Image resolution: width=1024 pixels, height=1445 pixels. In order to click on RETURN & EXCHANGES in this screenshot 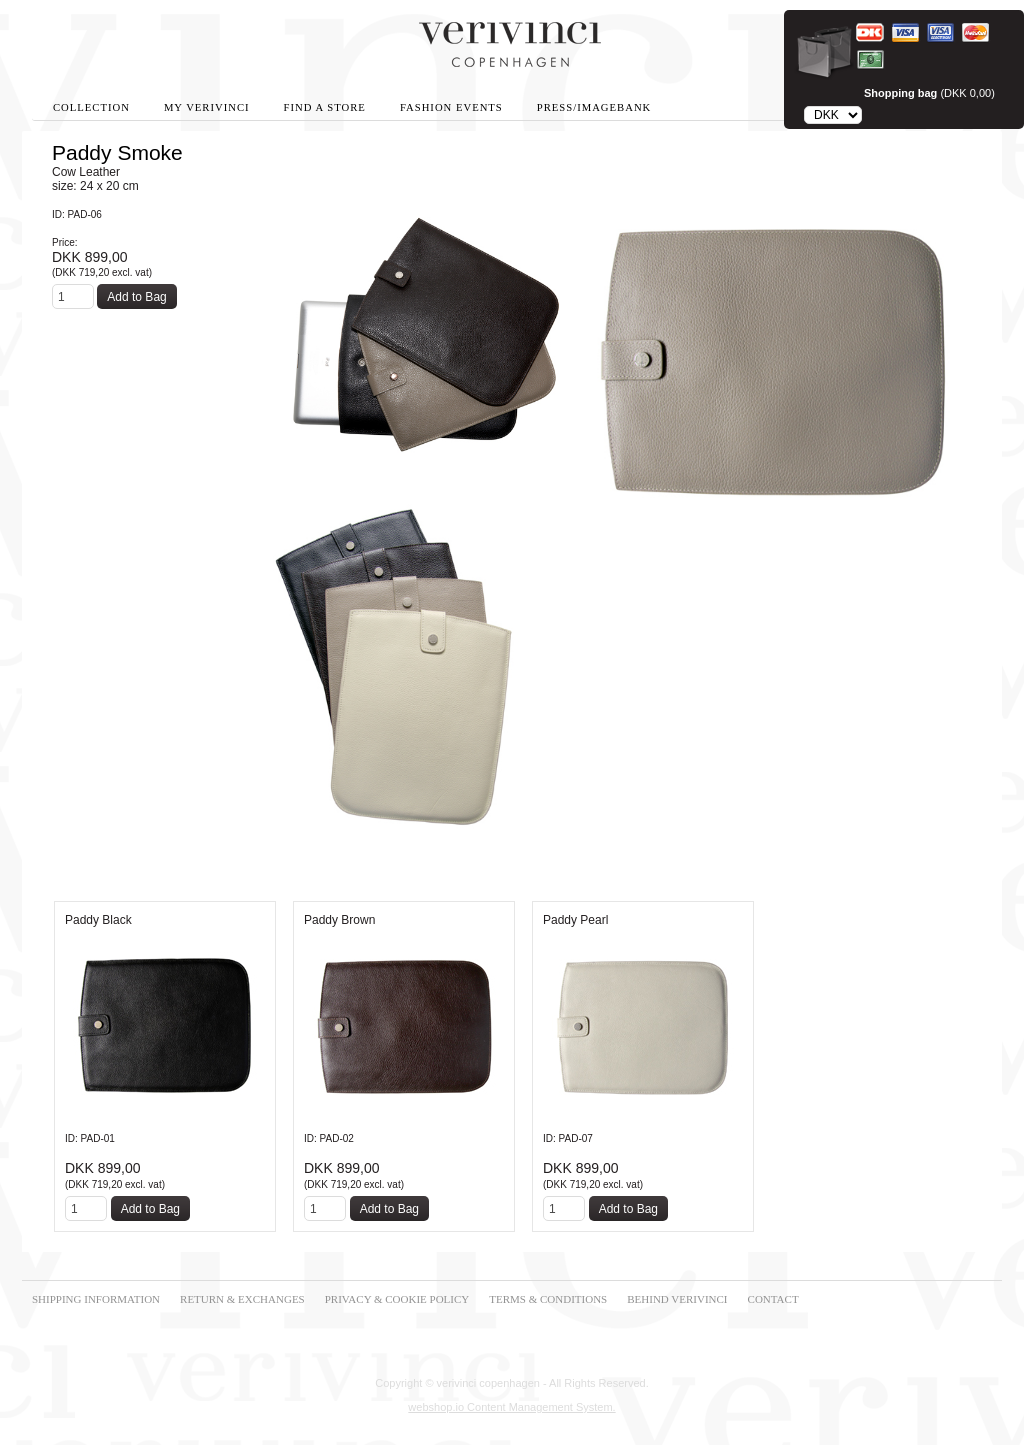, I will do `click(242, 1299)`.